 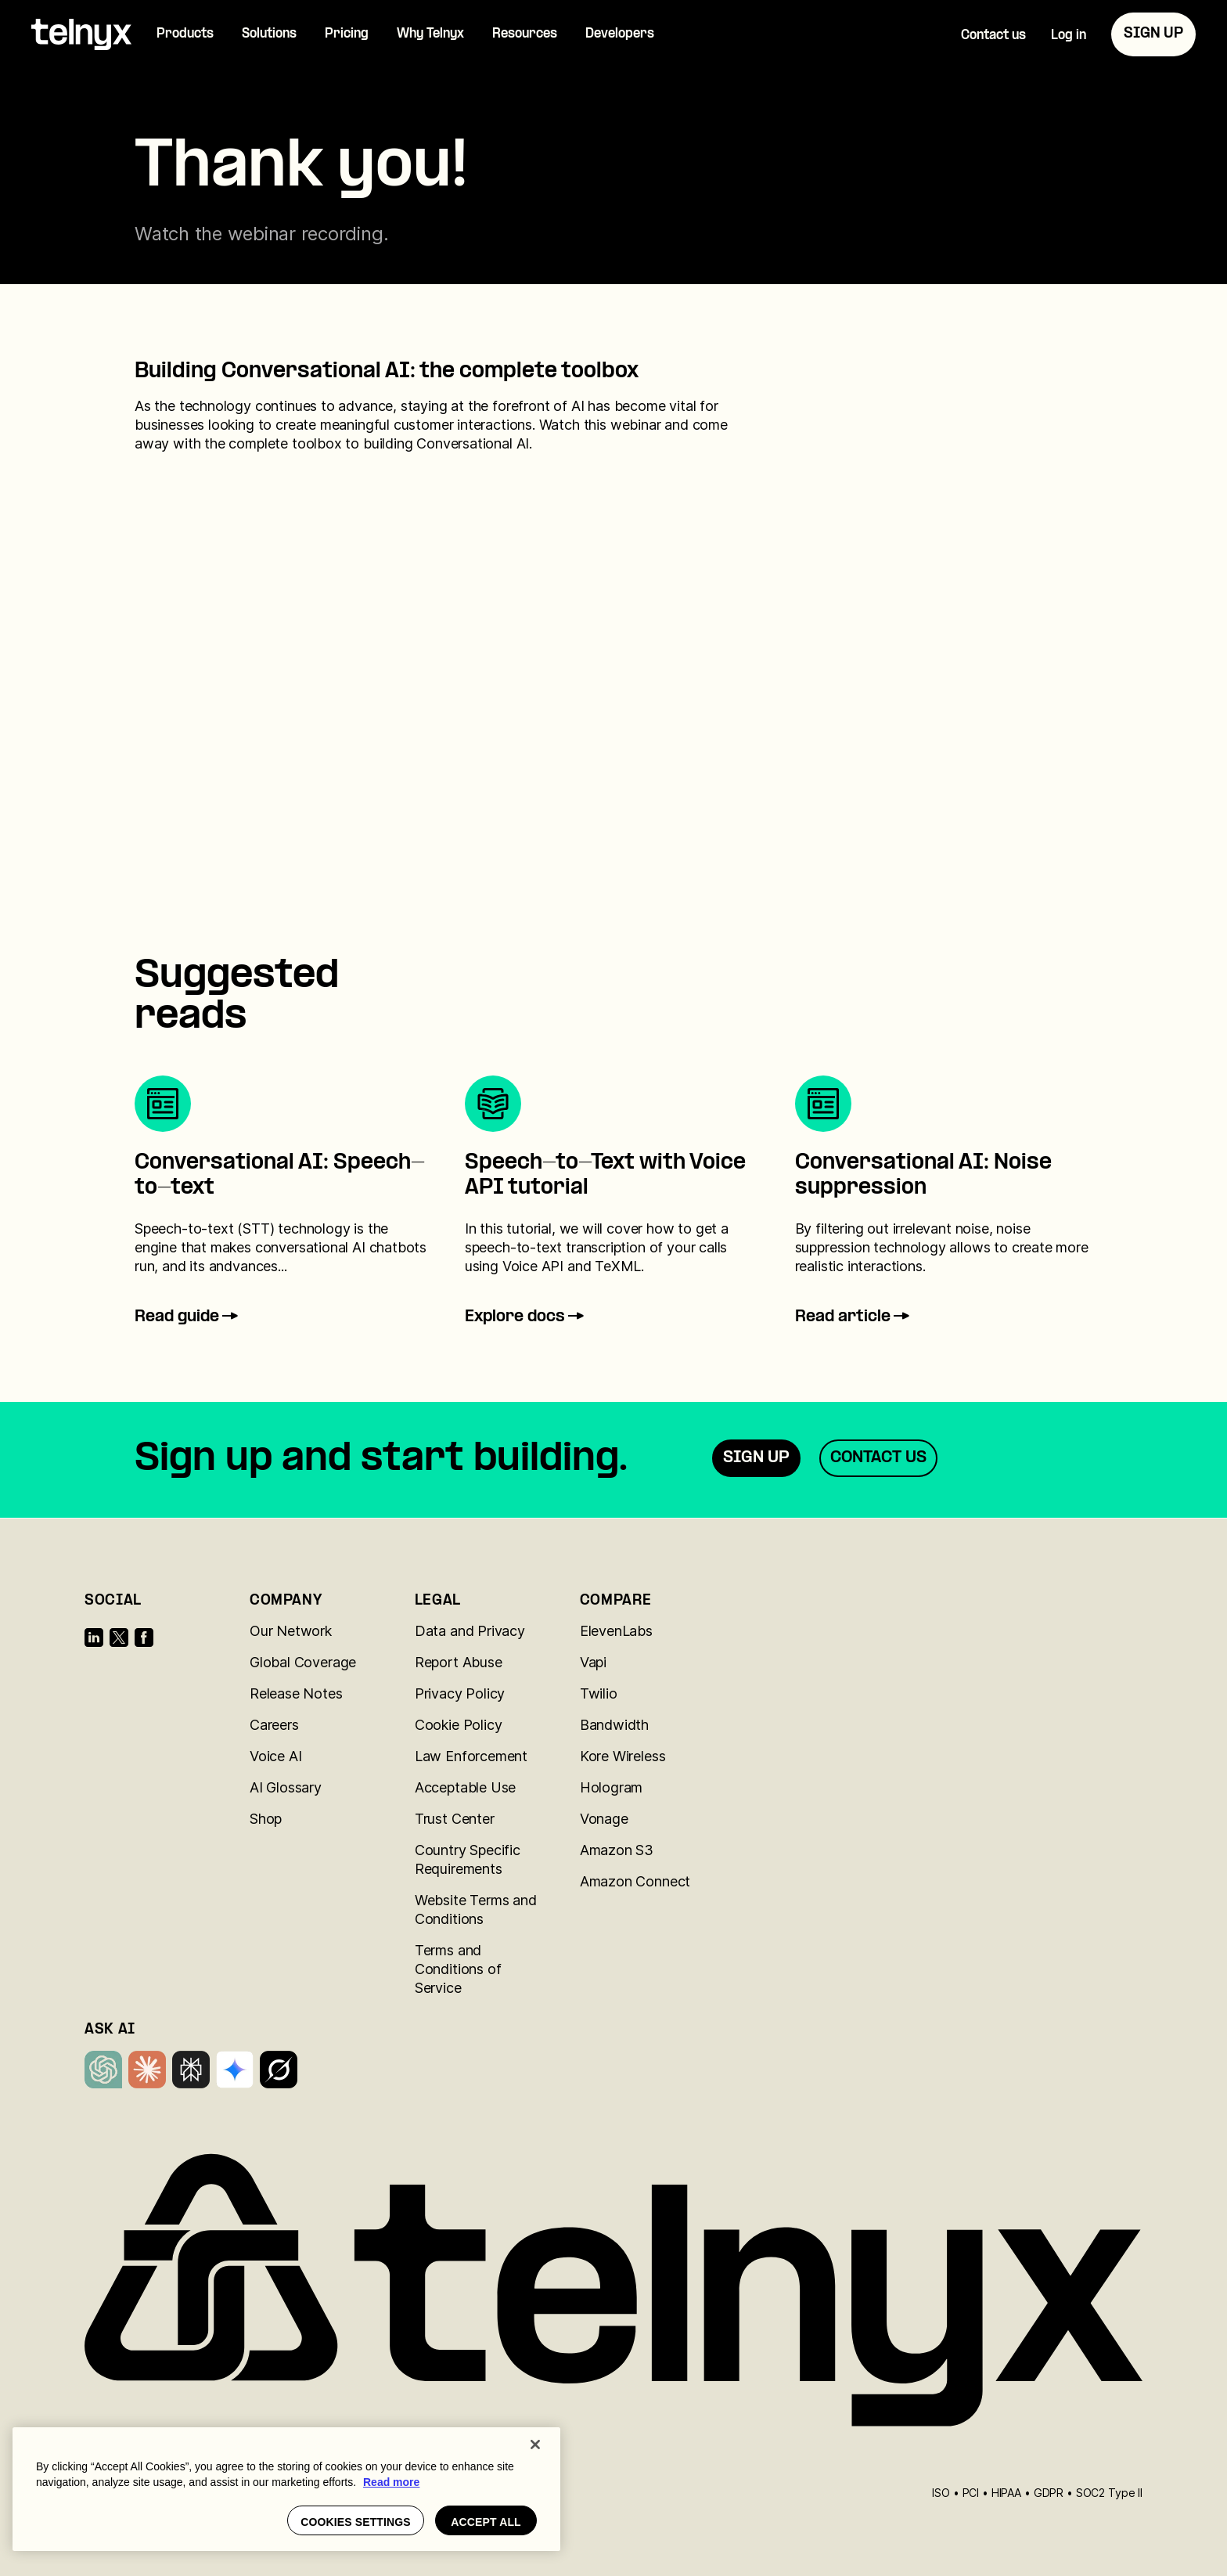 What do you see at coordinates (471, 1756) in the screenshot?
I see `Law Enforcement` at bounding box center [471, 1756].